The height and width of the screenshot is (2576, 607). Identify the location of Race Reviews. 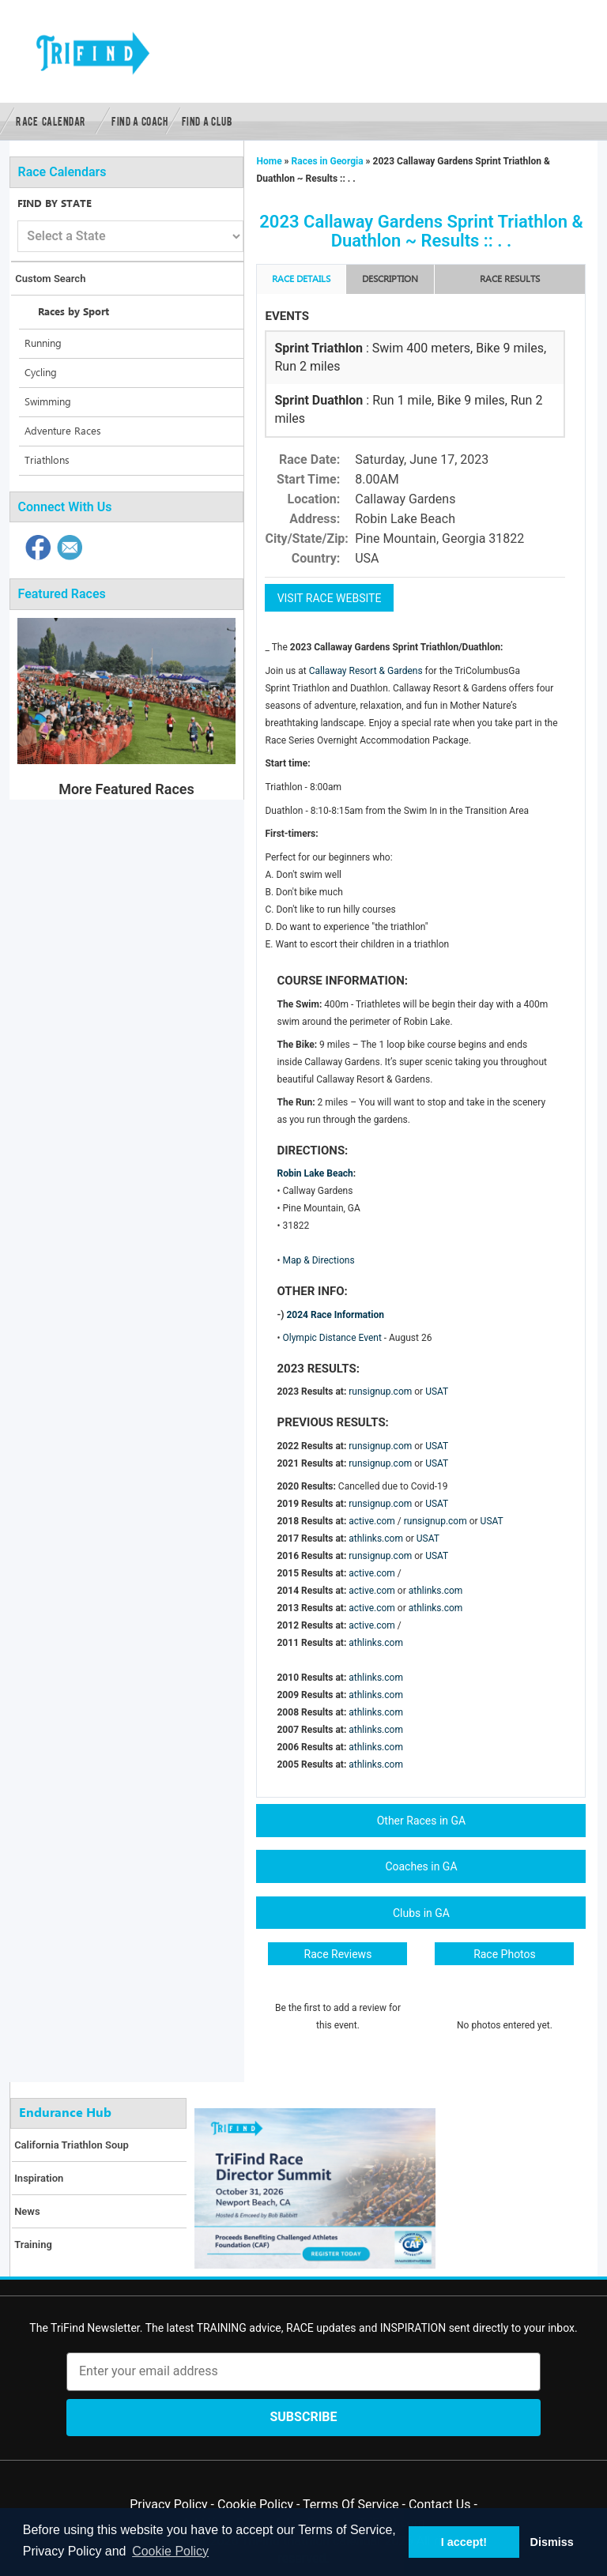
(338, 1954).